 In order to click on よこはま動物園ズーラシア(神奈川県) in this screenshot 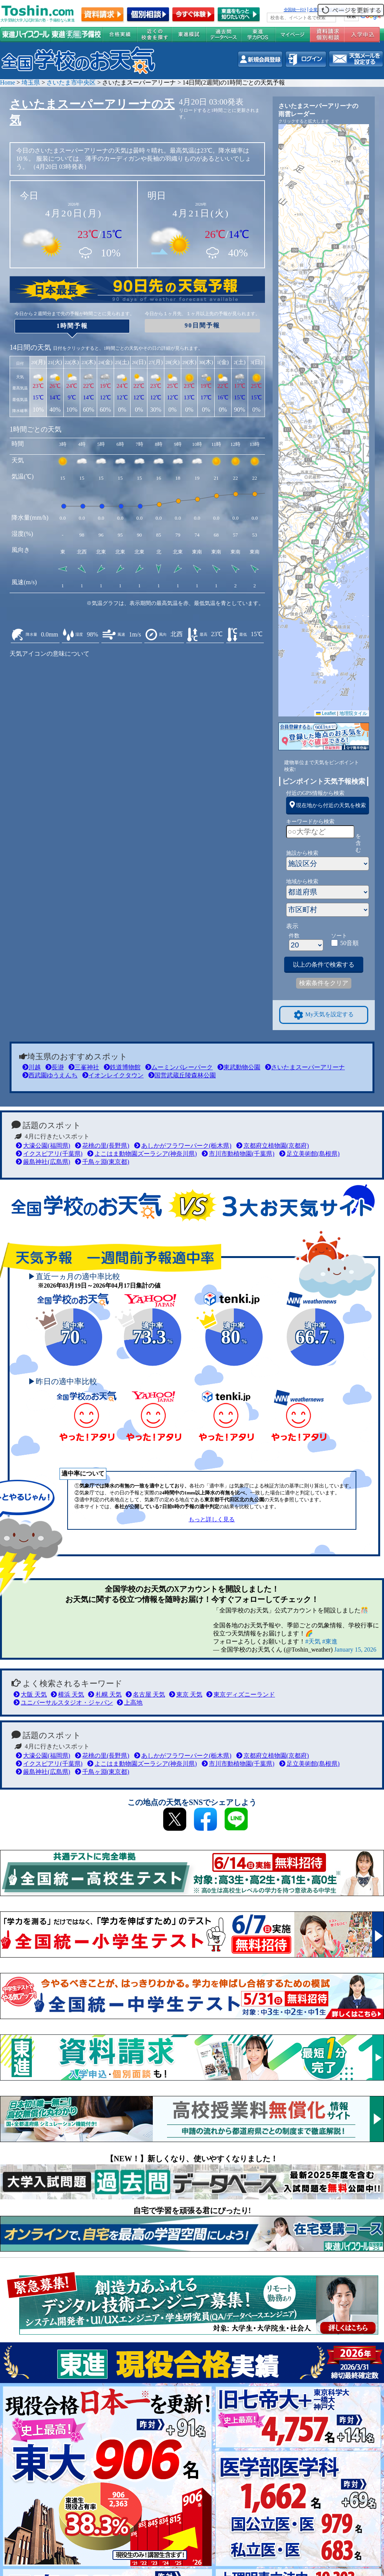, I will do `click(142, 1153)`.